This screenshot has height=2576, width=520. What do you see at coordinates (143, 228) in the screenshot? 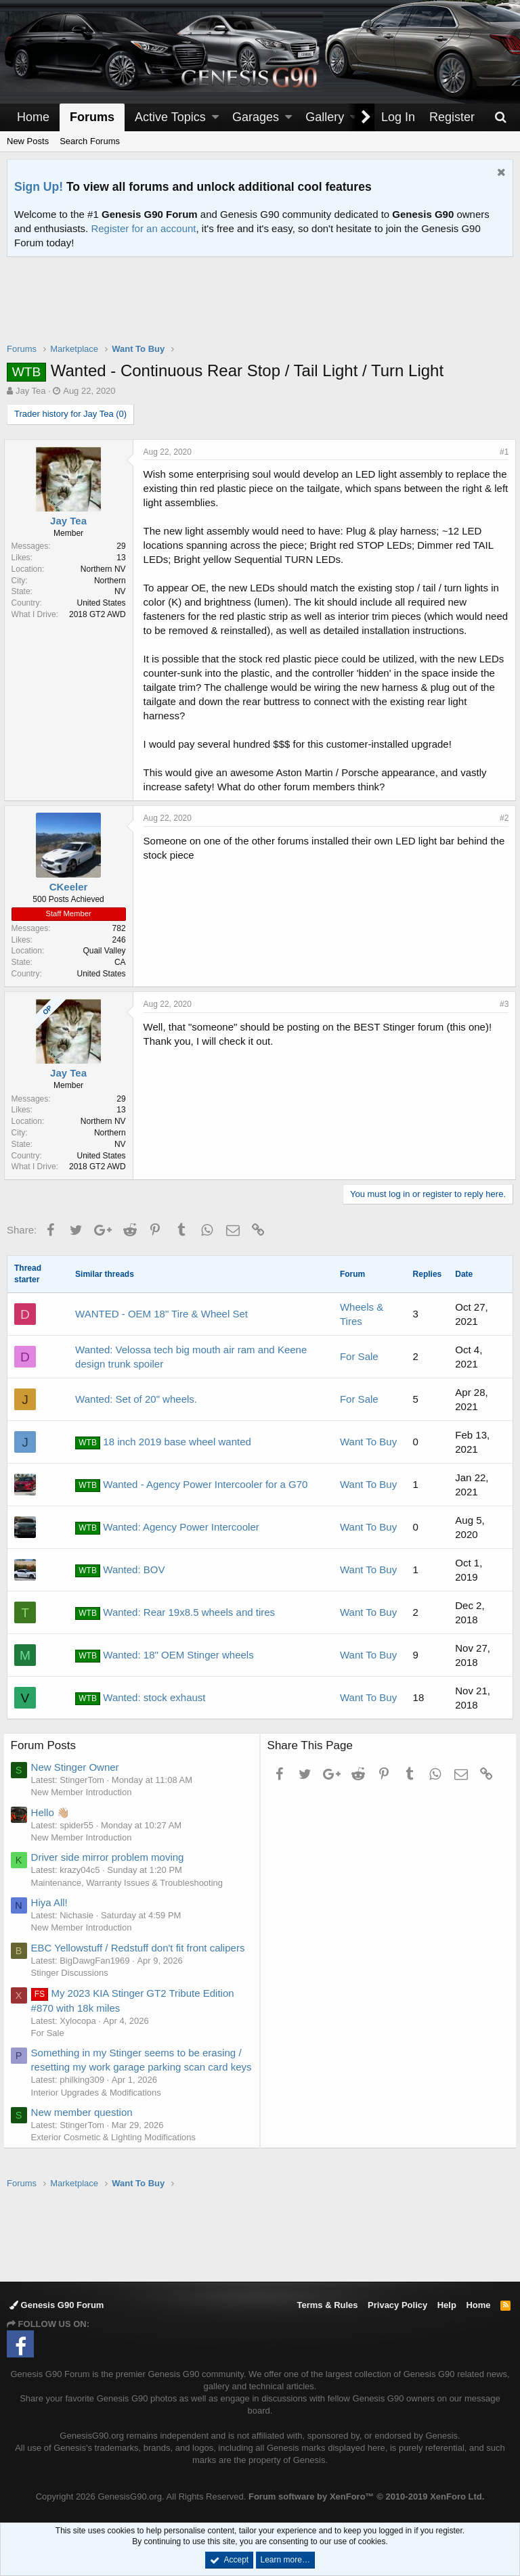
I see `Register for an account` at bounding box center [143, 228].